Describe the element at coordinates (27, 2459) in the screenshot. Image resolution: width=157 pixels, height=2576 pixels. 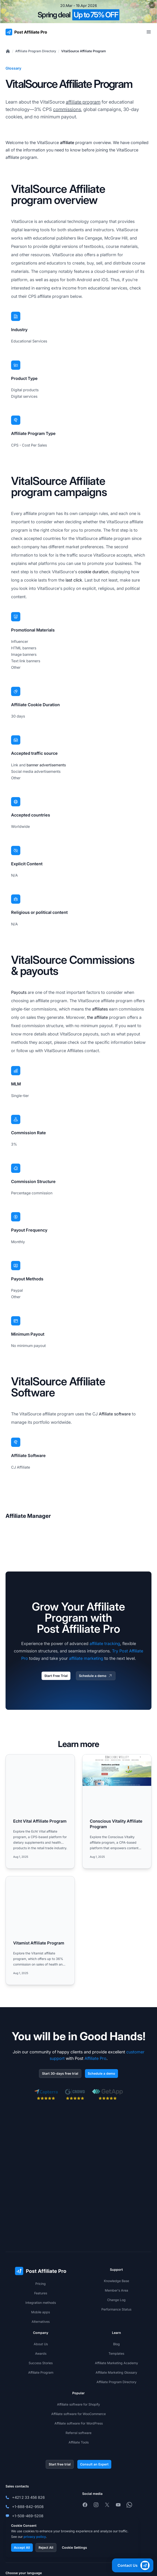
I see `+1-508-469-5208` at that location.